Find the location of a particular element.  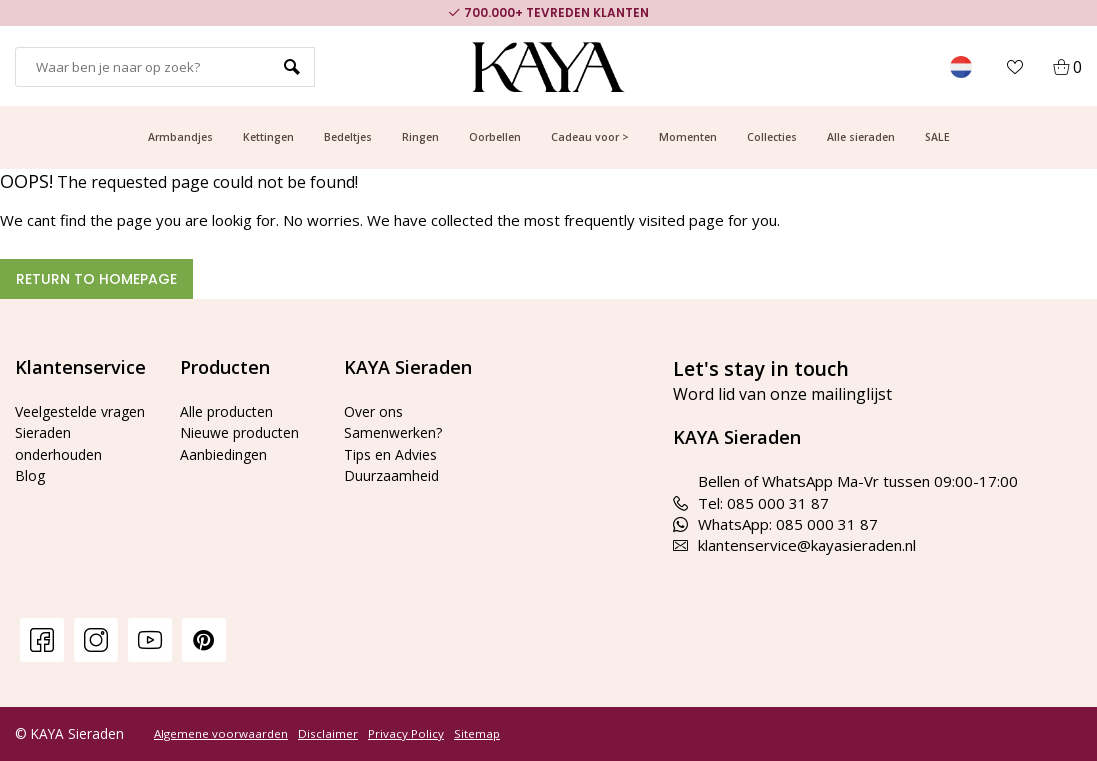

Veelgestelde vragen is located at coordinates (61, 421).